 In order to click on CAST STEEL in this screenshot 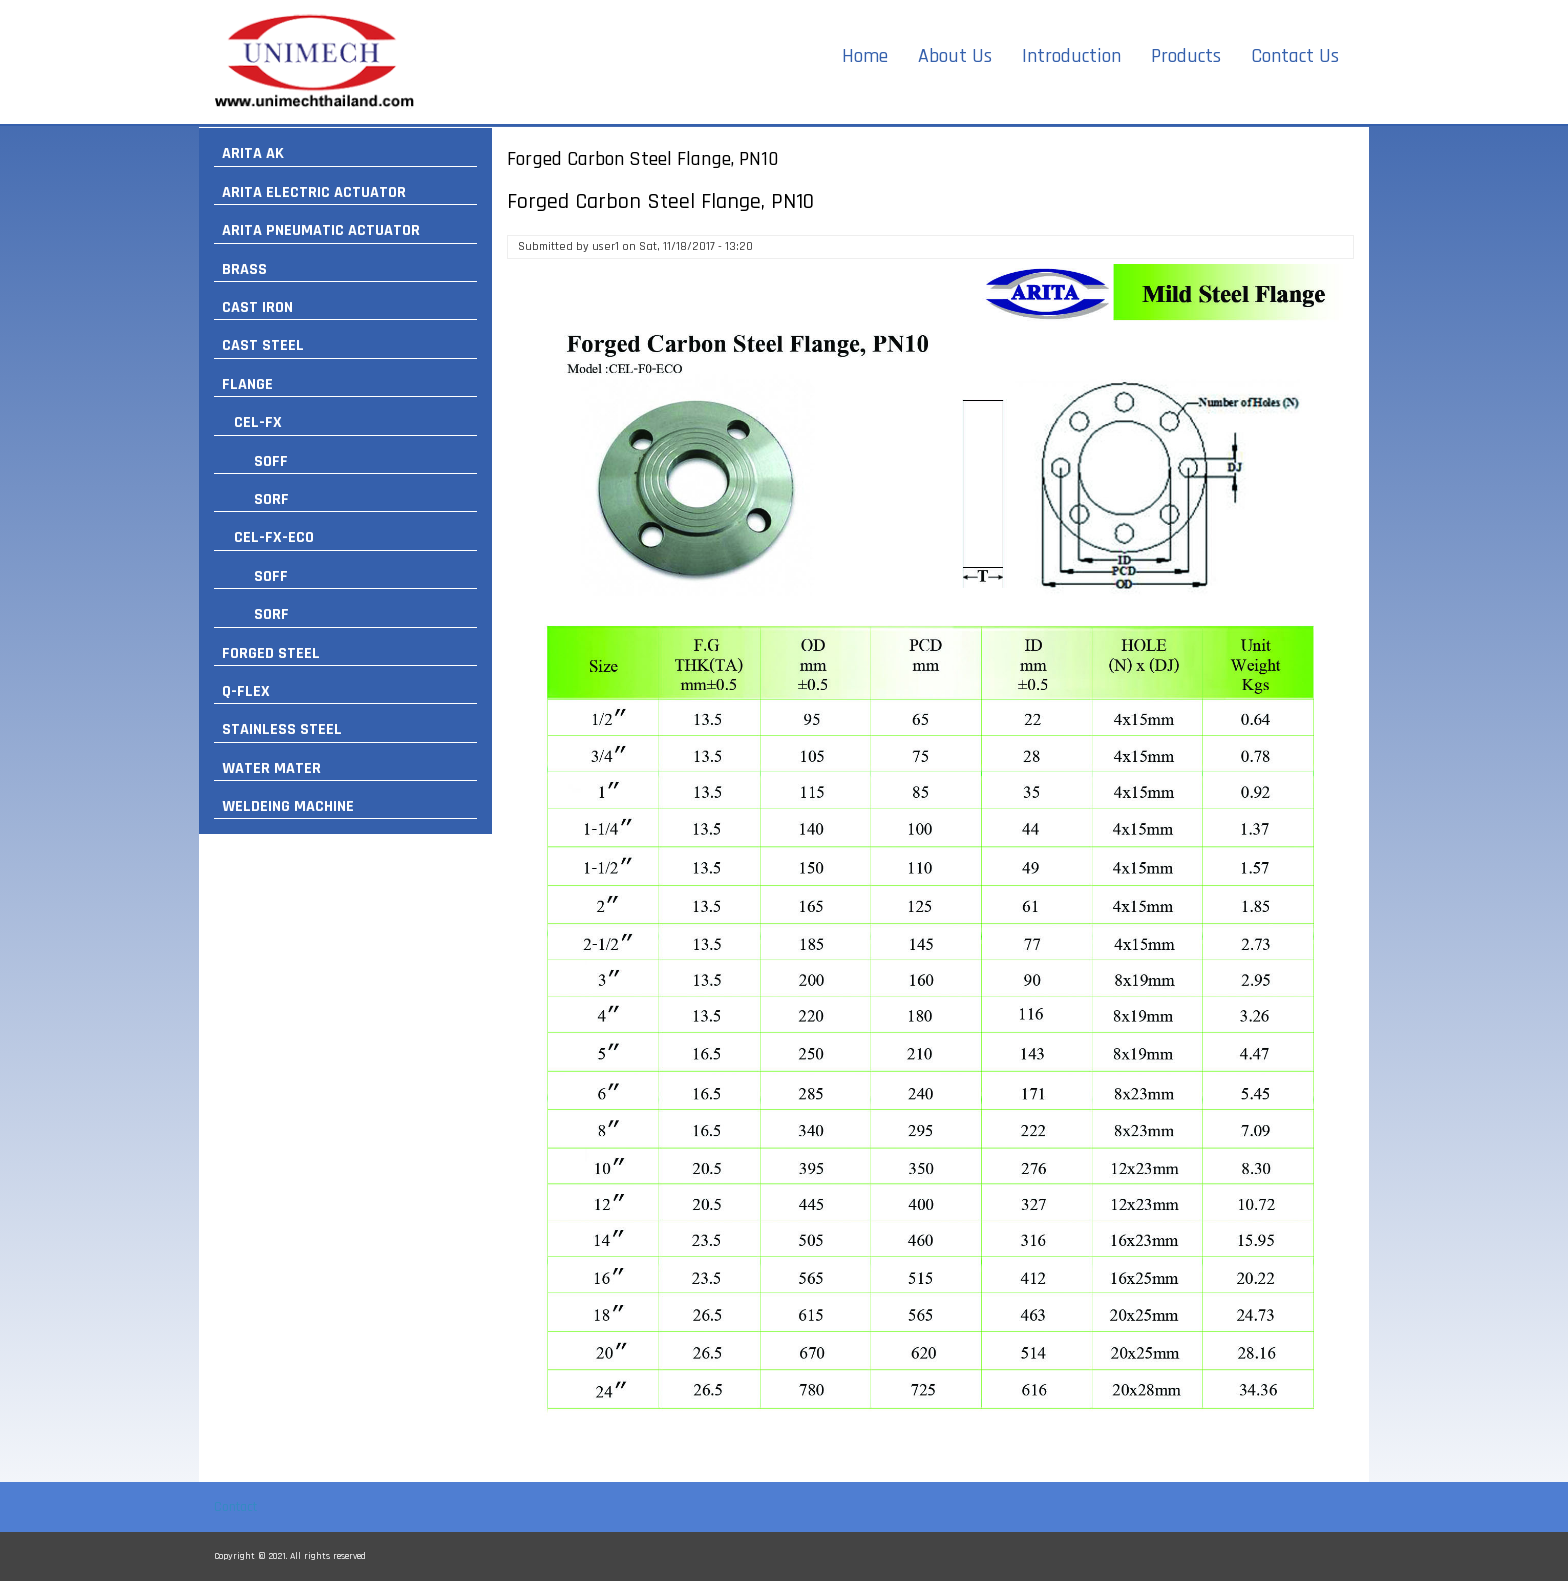, I will do `click(263, 345)`.